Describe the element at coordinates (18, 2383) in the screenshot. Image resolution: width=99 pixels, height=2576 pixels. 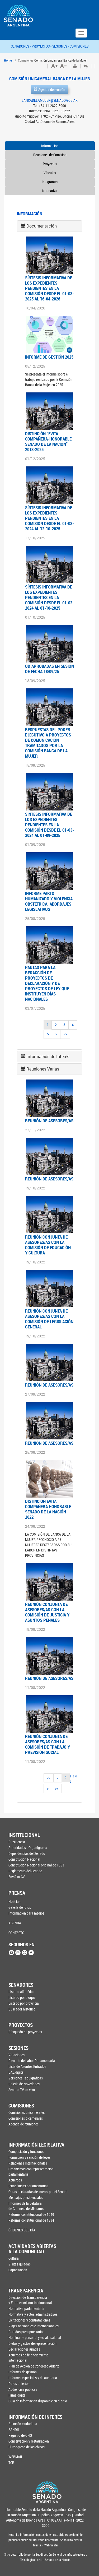
I see `Datos abiertos` at that location.